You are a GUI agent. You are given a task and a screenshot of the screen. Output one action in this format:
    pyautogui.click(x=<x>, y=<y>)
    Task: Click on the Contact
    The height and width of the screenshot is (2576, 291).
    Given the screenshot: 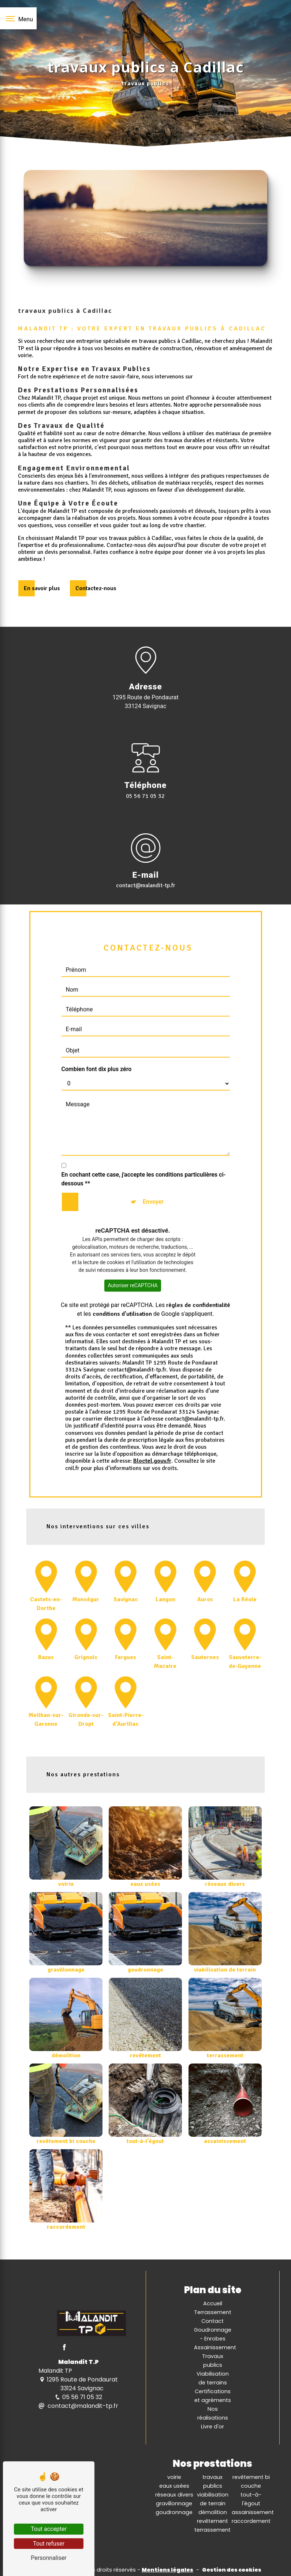 What is the action you would take?
    pyautogui.click(x=212, y=2321)
    